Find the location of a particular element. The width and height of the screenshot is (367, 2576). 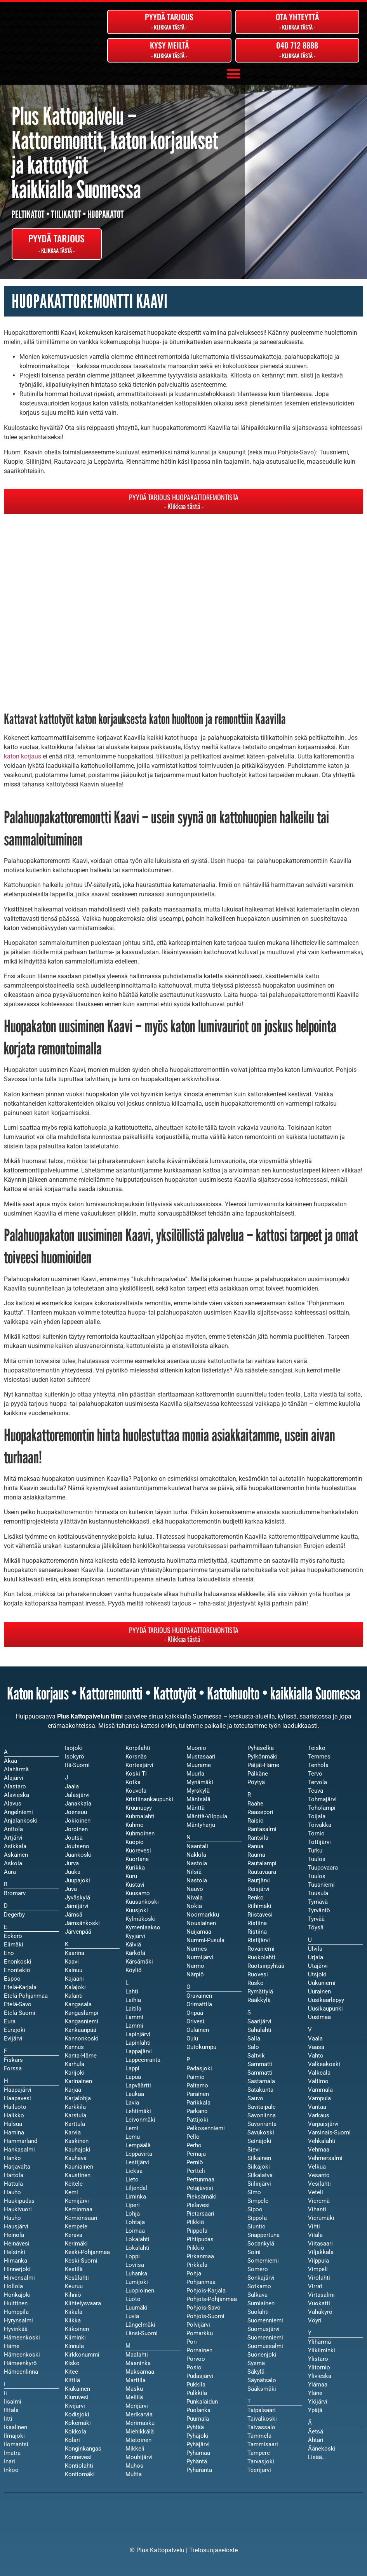

Inkoo is located at coordinates (11, 2469).